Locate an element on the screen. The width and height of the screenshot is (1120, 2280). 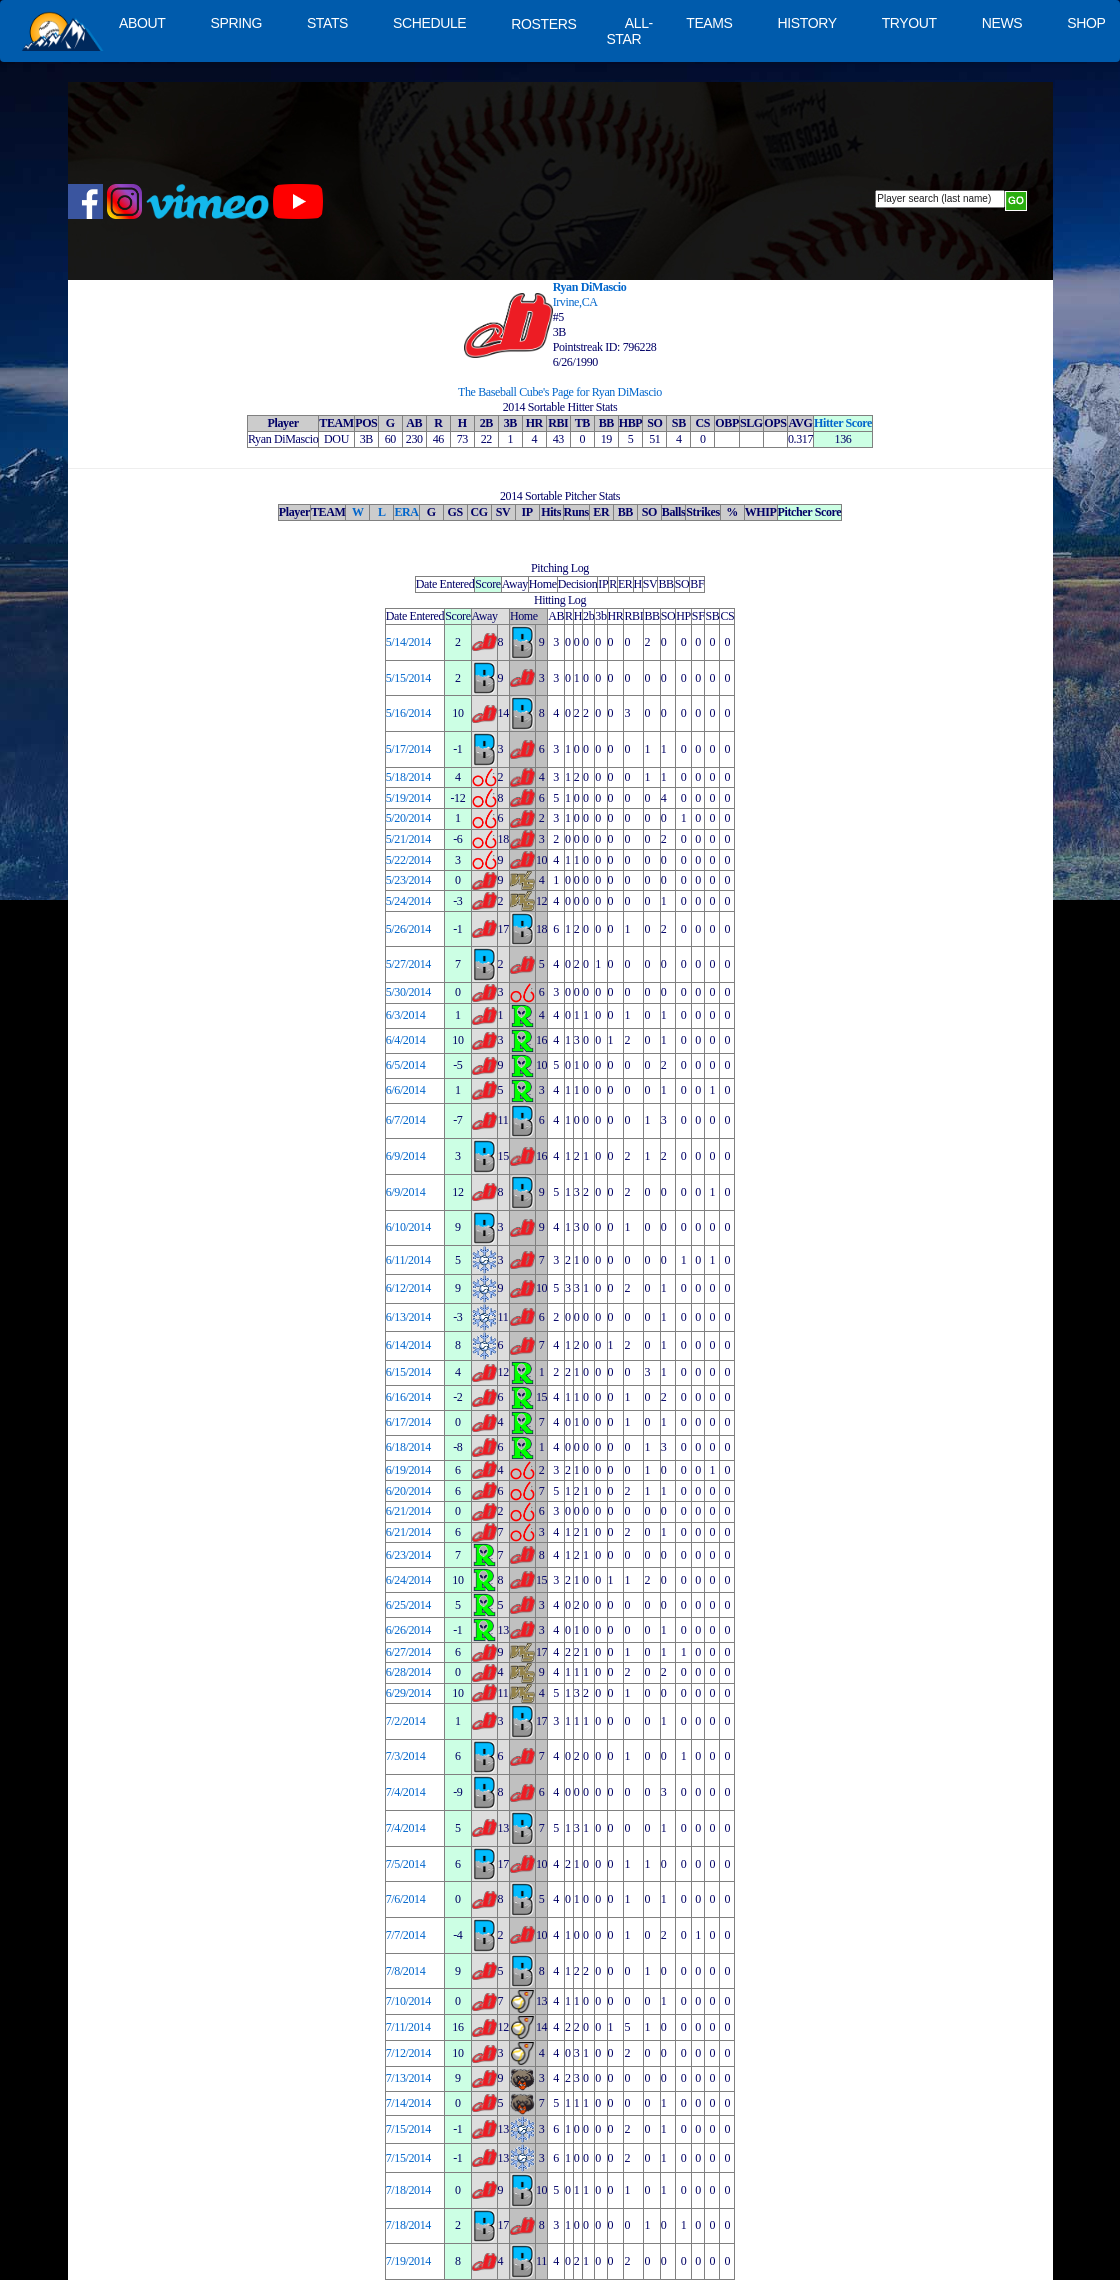
5/15/2014 is located at coordinates (408, 678).